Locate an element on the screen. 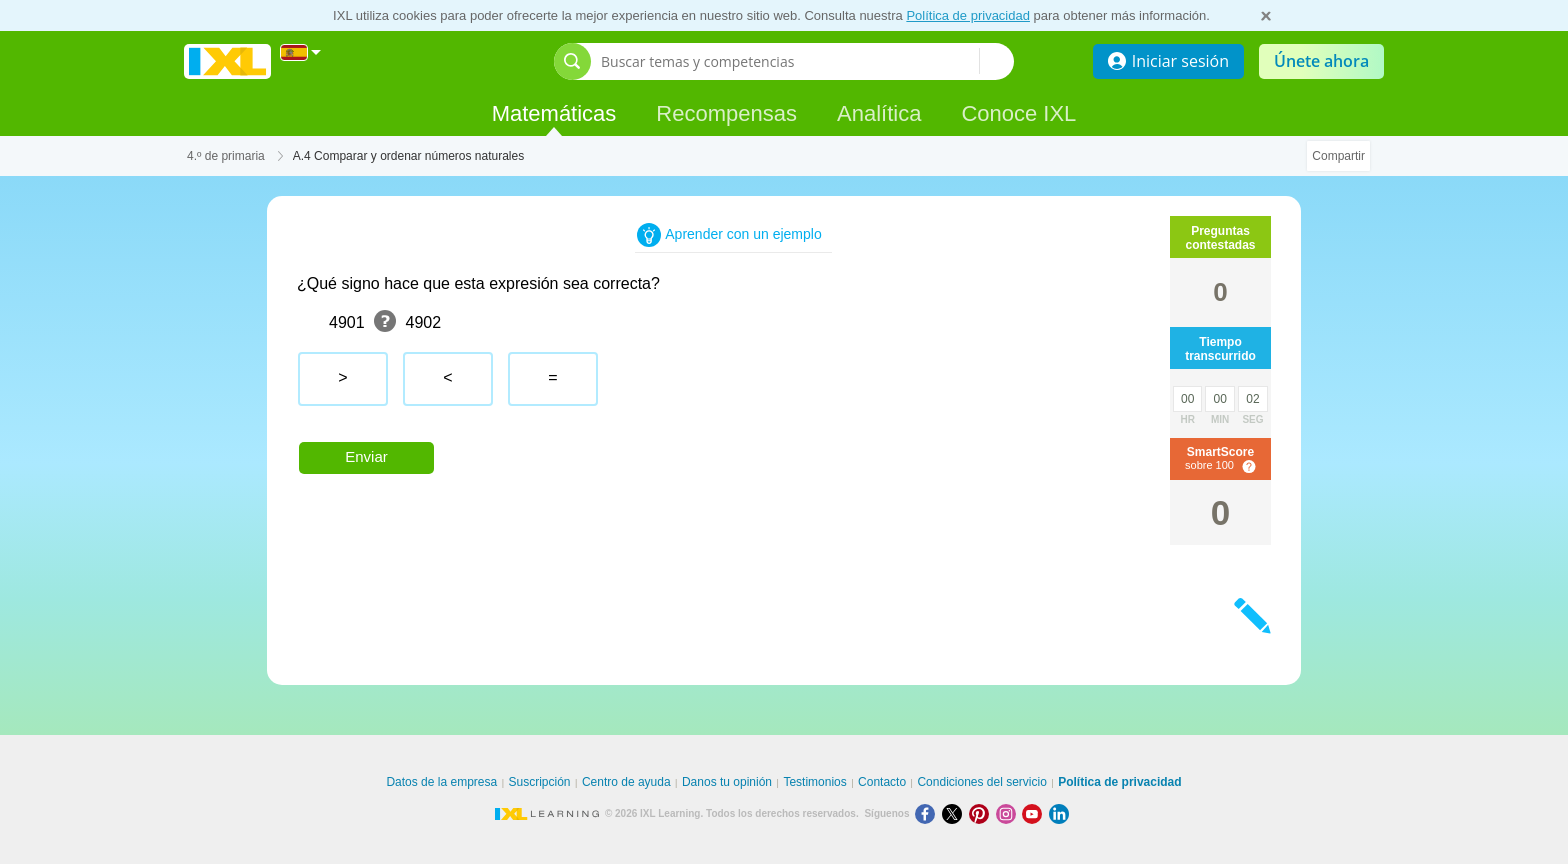  IXL Learning [banner] is located at coordinates (227, 61).